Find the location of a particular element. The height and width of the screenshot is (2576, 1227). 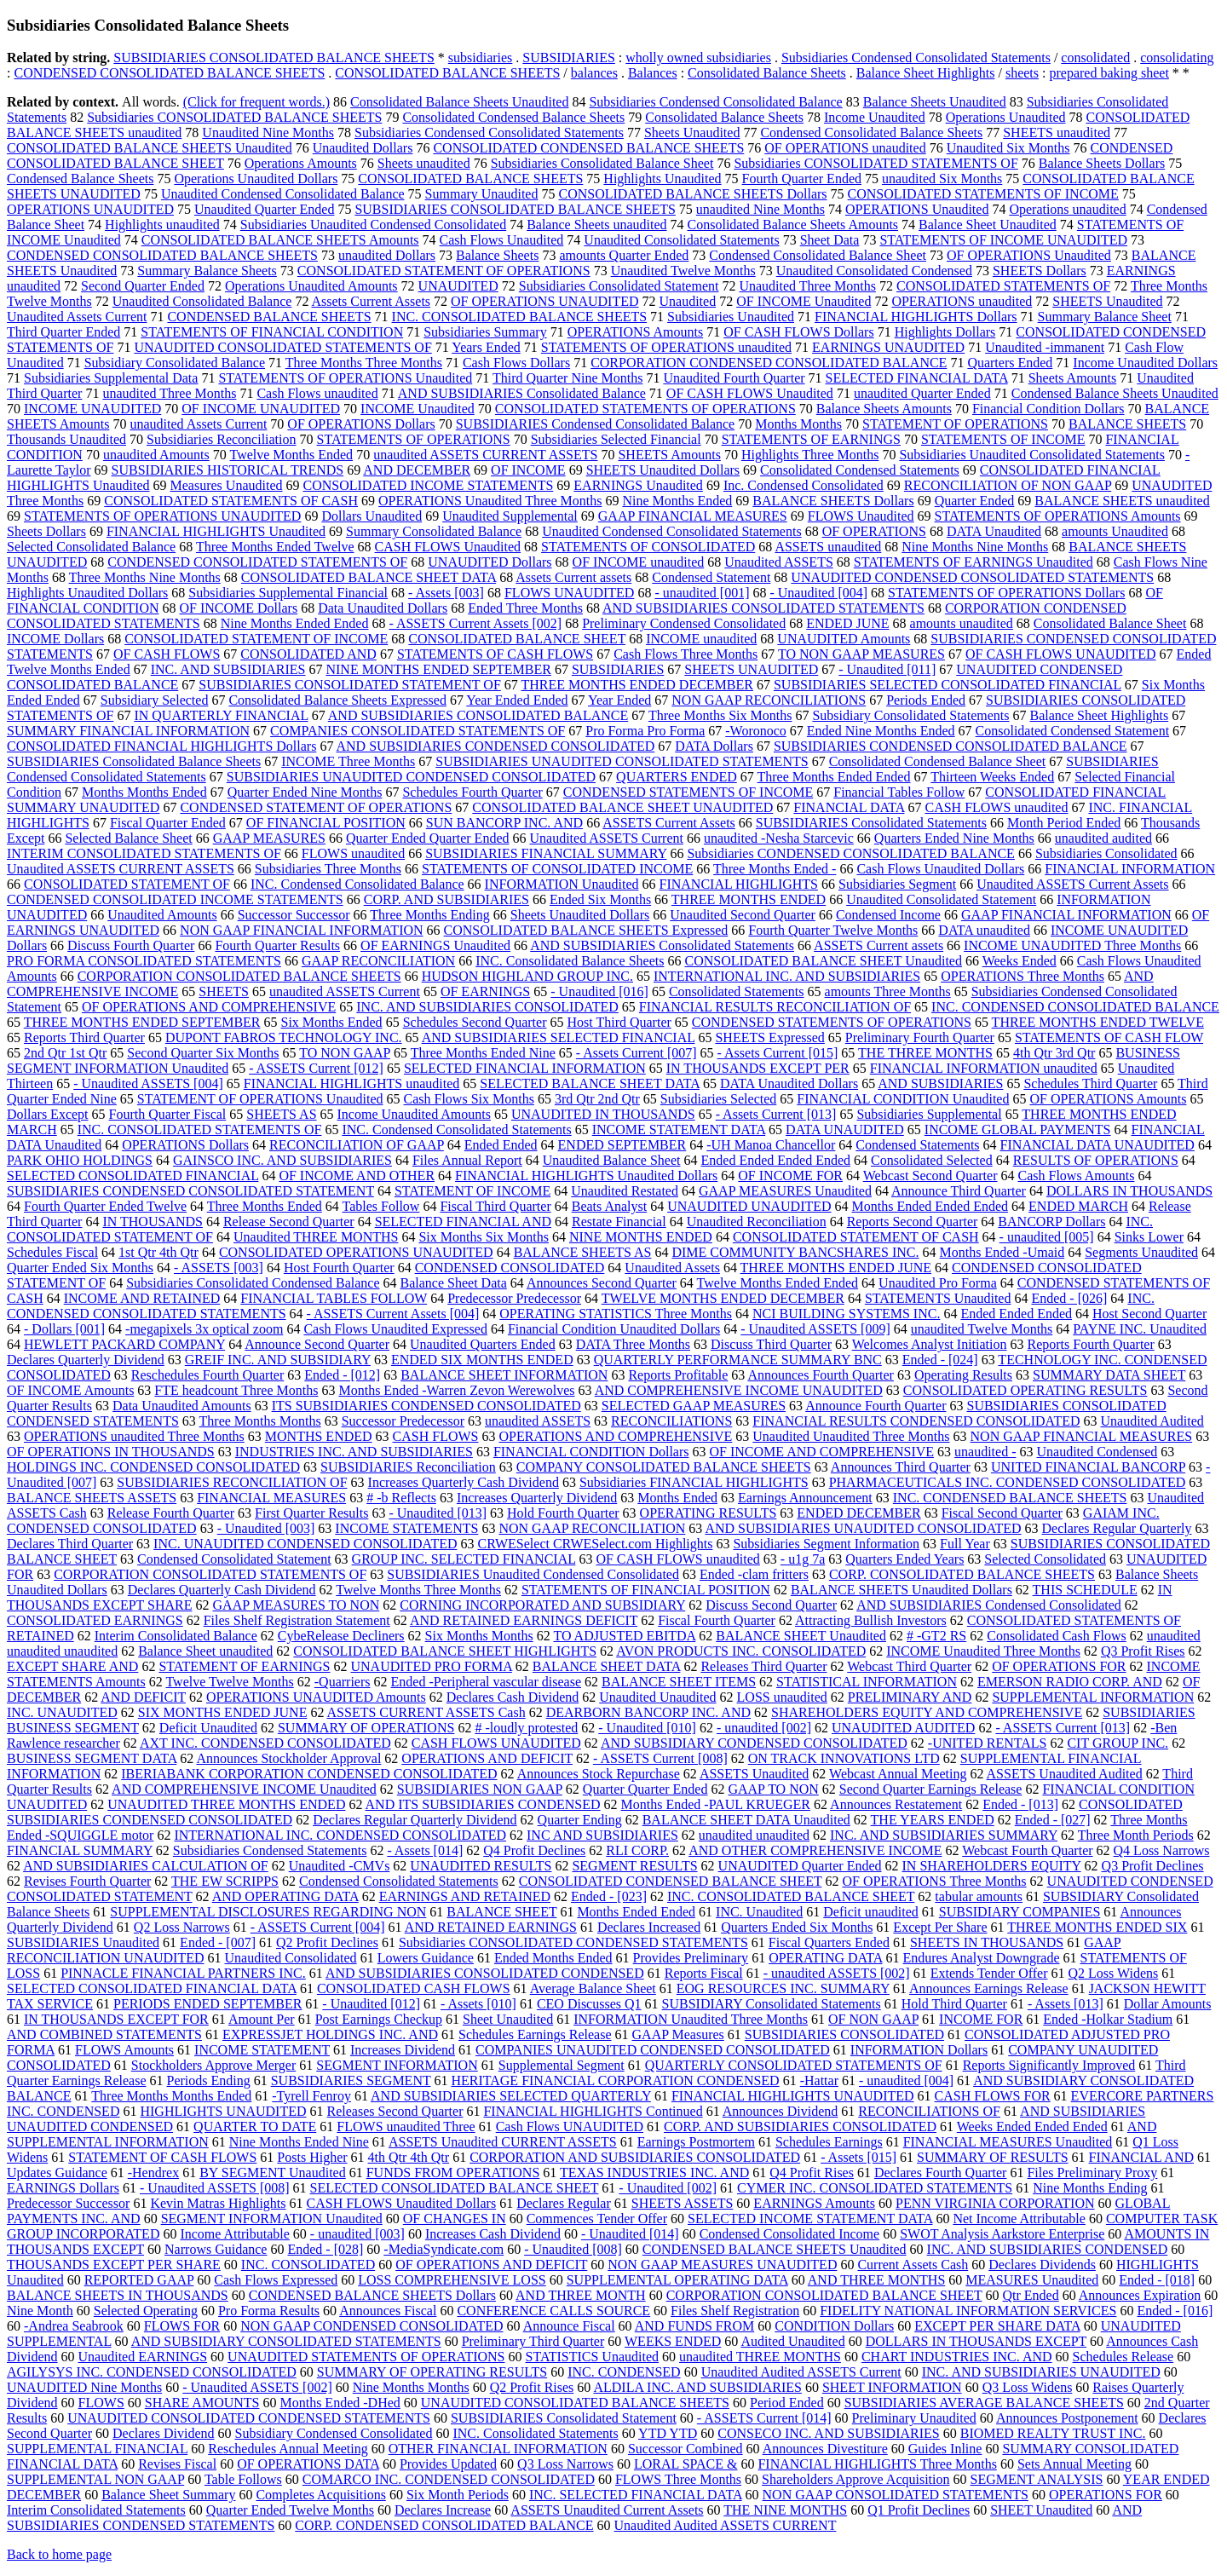

Subsidiaries Consolidated Condensed Balance is located at coordinates (252, 1283).